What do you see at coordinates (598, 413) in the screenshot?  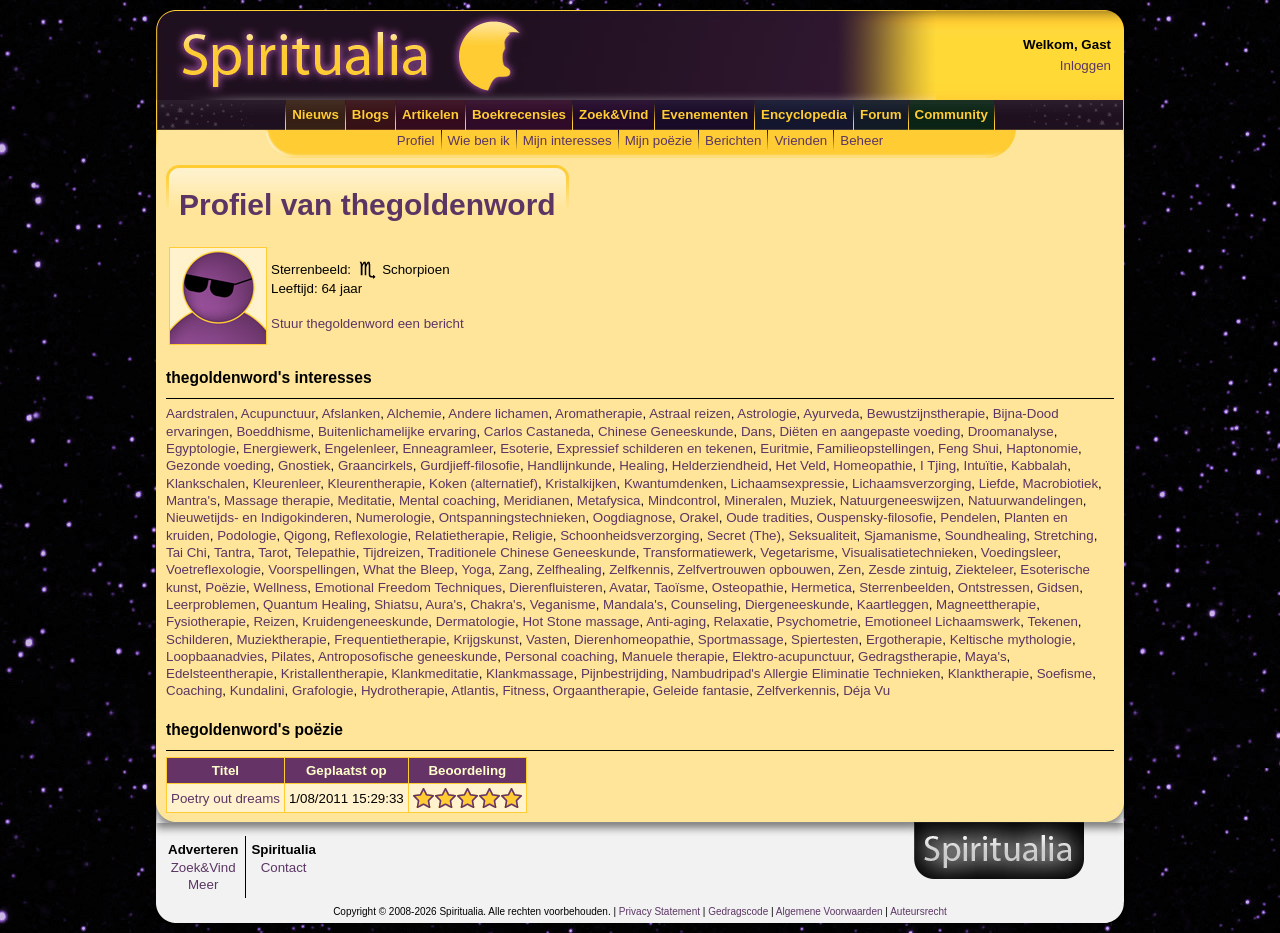 I see `Aromatherapie` at bounding box center [598, 413].